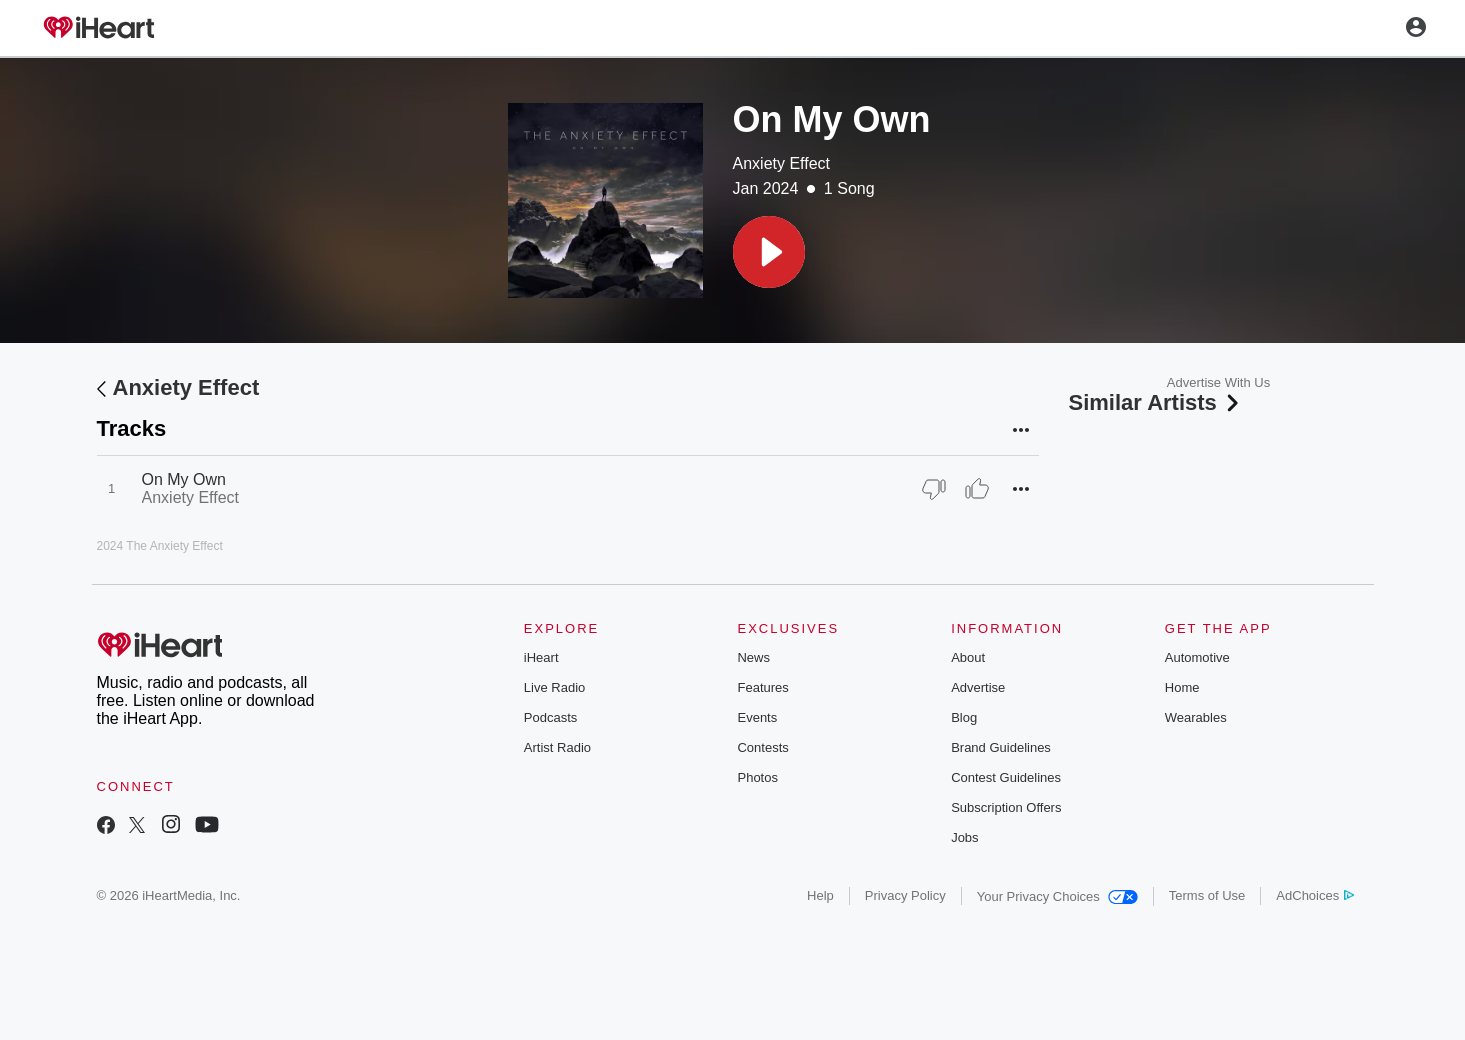 This screenshot has height=1040, width=1465. What do you see at coordinates (968, 657) in the screenshot?
I see `About` at bounding box center [968, 657].